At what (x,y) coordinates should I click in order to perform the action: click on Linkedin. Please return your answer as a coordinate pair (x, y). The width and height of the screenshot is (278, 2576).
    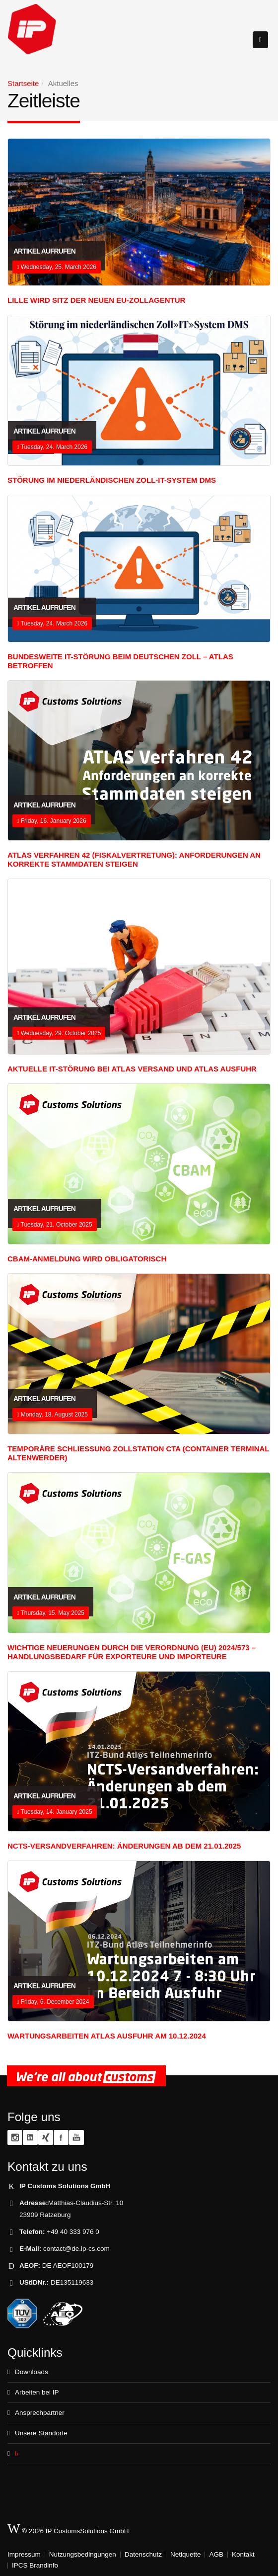
    Looking at the image, I should click on (30, 2137).